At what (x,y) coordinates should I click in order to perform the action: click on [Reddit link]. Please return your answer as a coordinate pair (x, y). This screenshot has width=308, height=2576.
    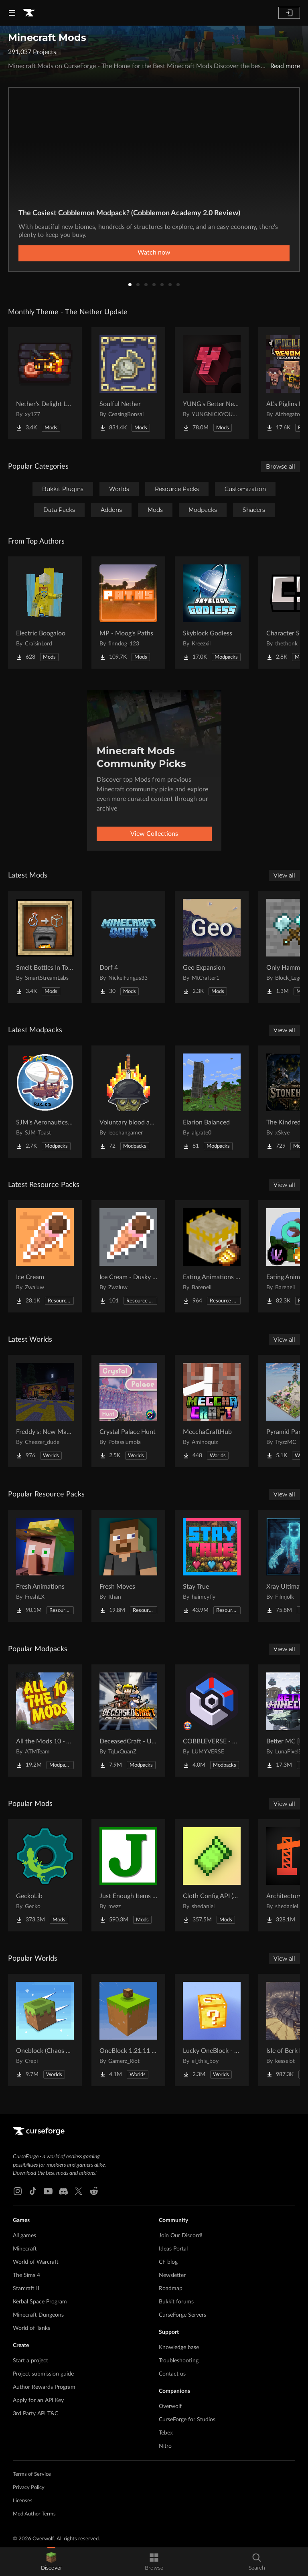
    Looking at the image, I should click on (94, 2191).